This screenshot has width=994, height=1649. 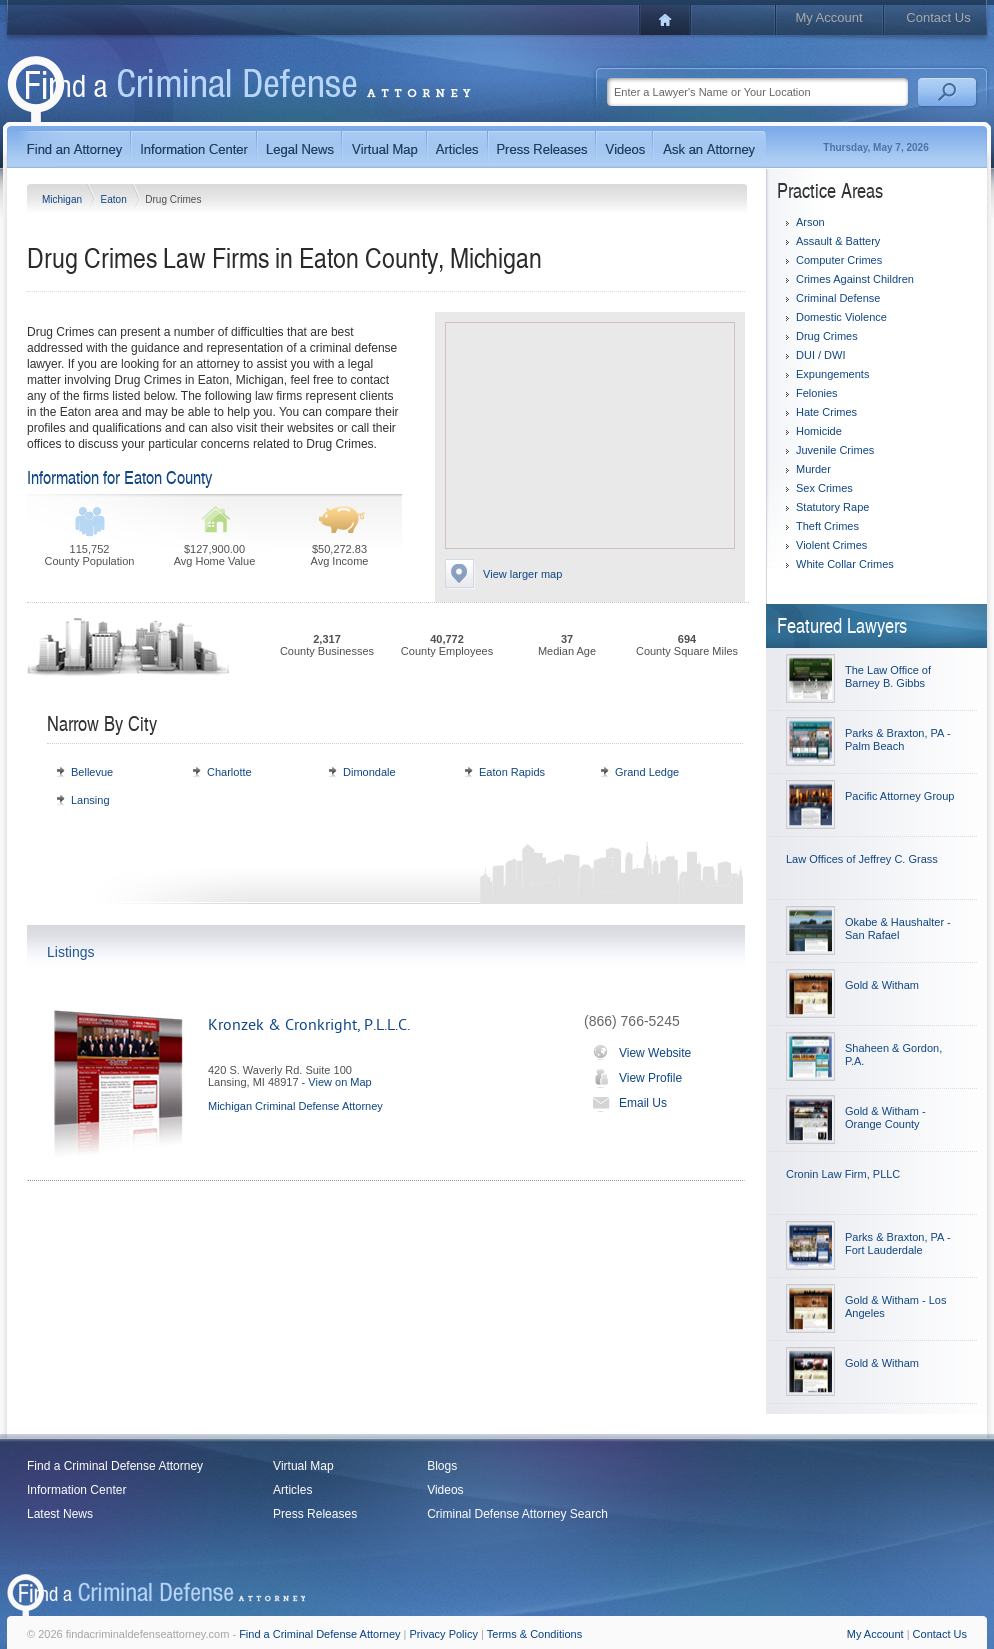 I want to click on My Account, so click(x=828, y=17).